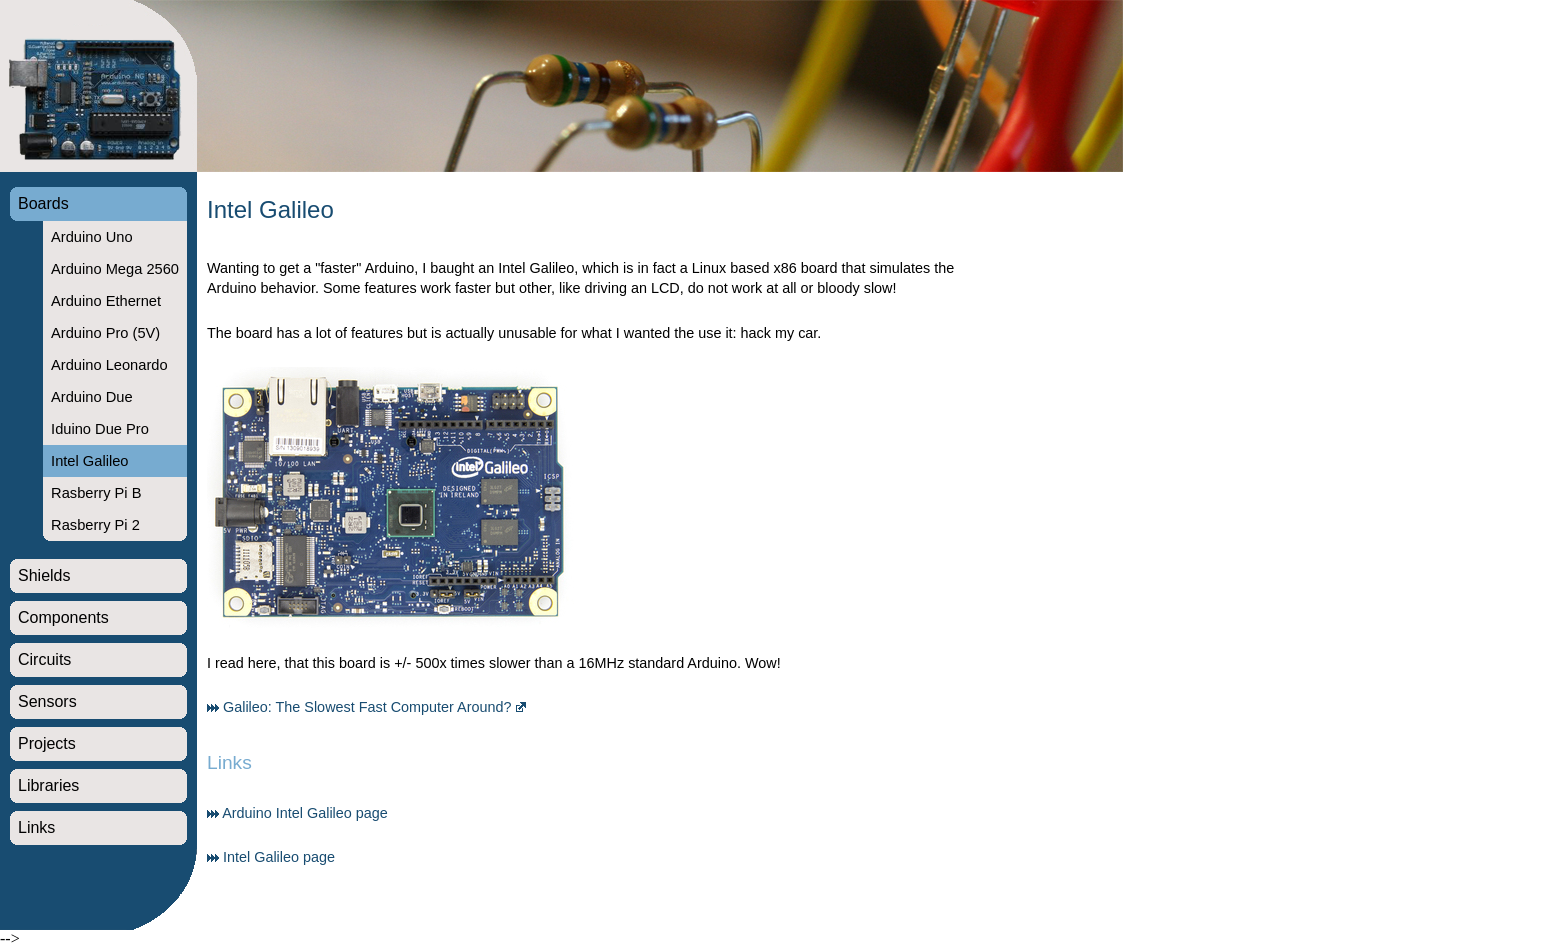 The height and width of the screenshot is (948, 1568). I want to click on Arduino Mega 2560, so click(115, 269).